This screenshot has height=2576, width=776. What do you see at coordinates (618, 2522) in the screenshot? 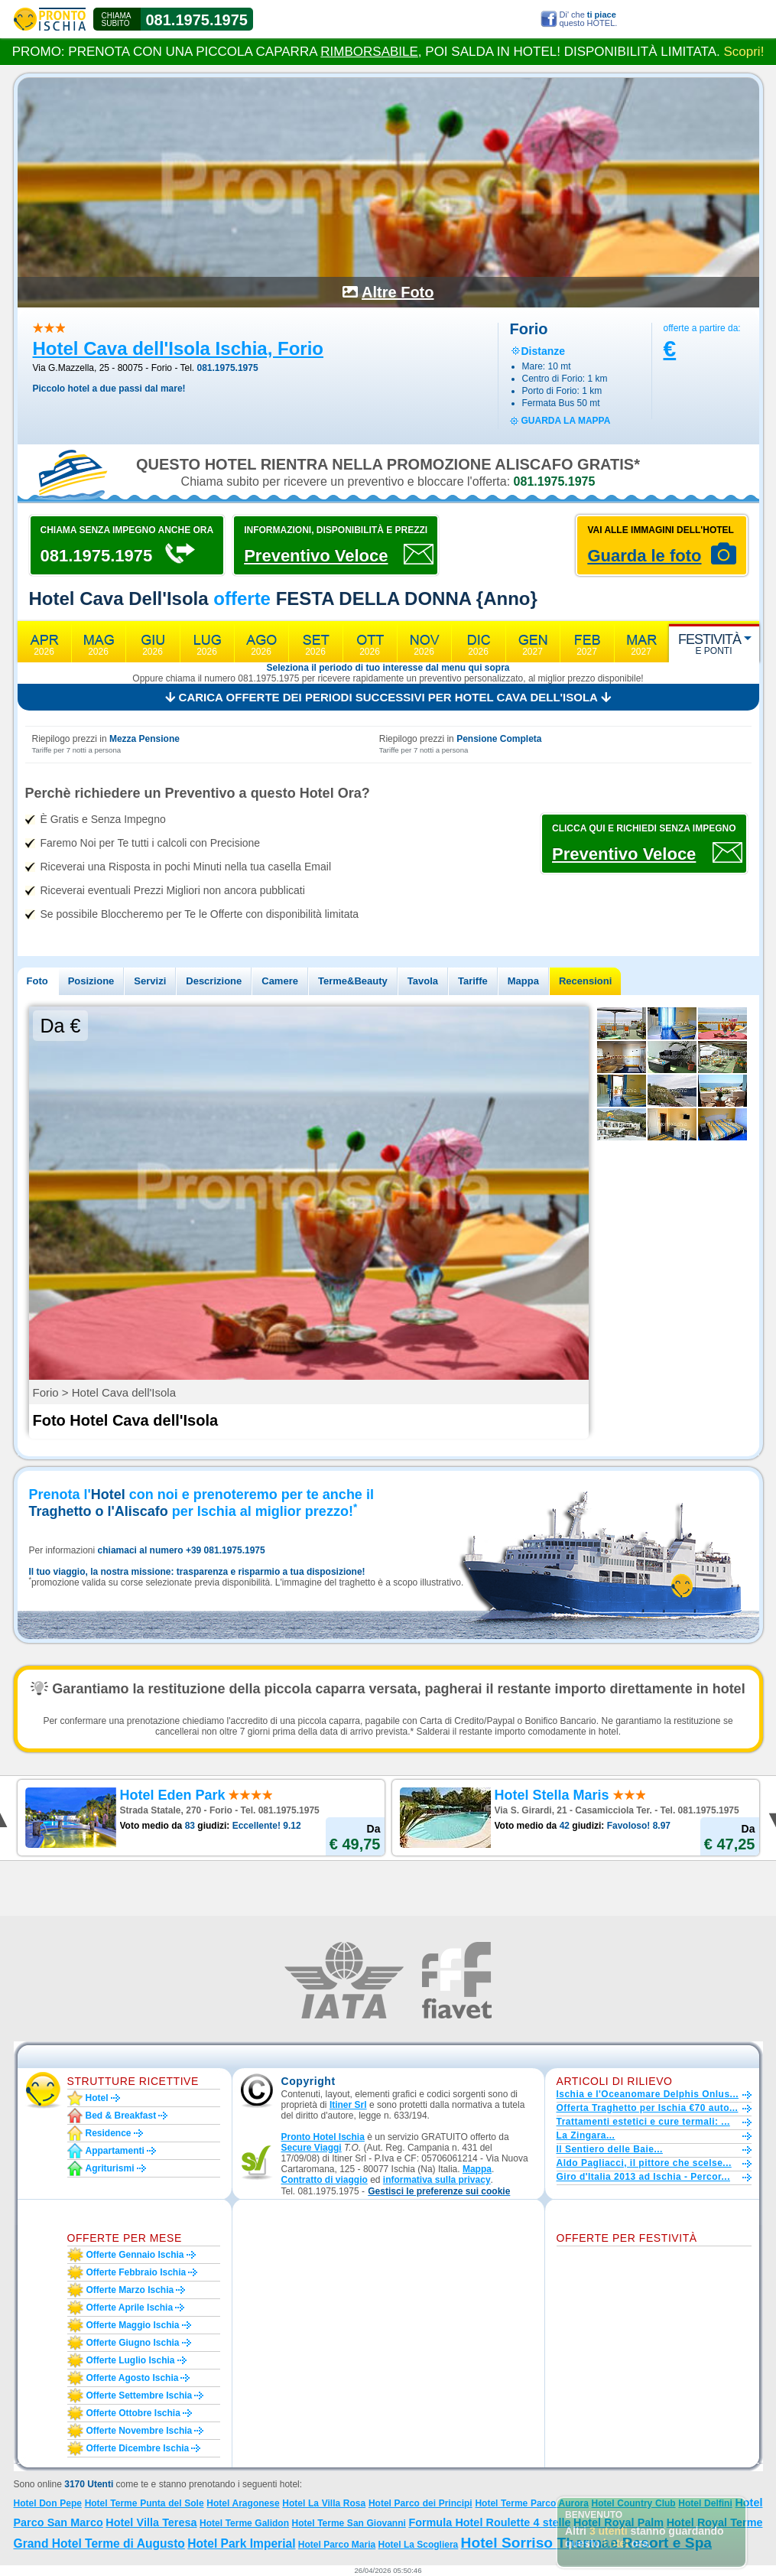
I see `Hotel Royal Palm` at bounding box center [618, 2522].